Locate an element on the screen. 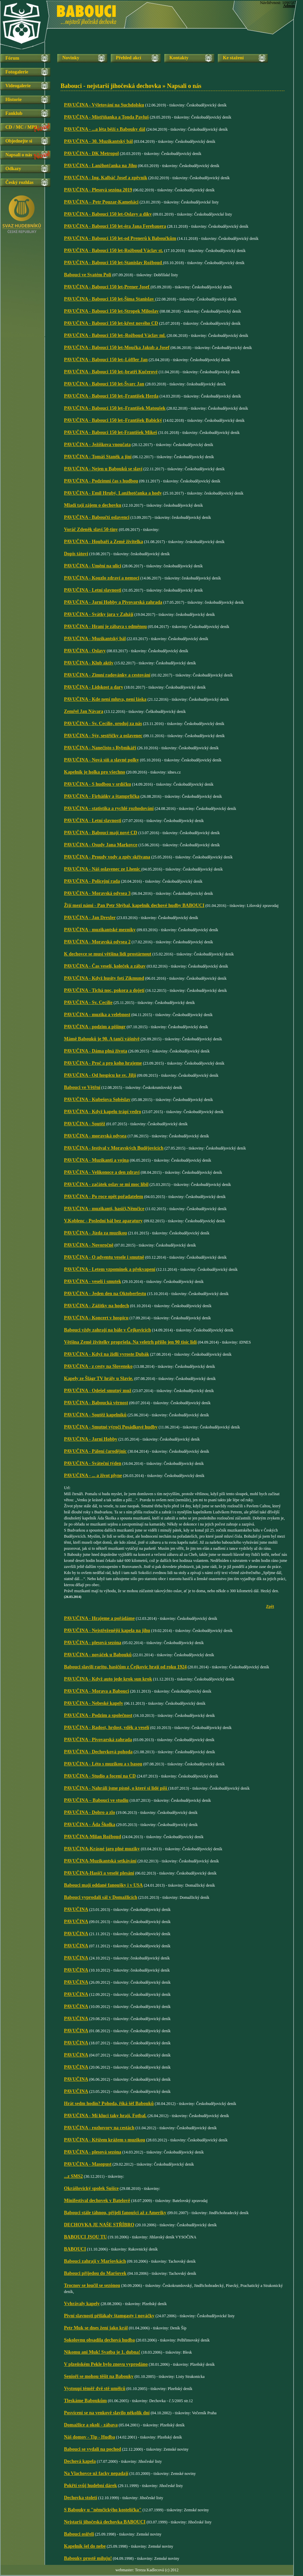 The height and width of the screenshot is (2576, 303). PAVUČINA - Náš oslavenec ze Lhenic is located at coordinates (102, 869).